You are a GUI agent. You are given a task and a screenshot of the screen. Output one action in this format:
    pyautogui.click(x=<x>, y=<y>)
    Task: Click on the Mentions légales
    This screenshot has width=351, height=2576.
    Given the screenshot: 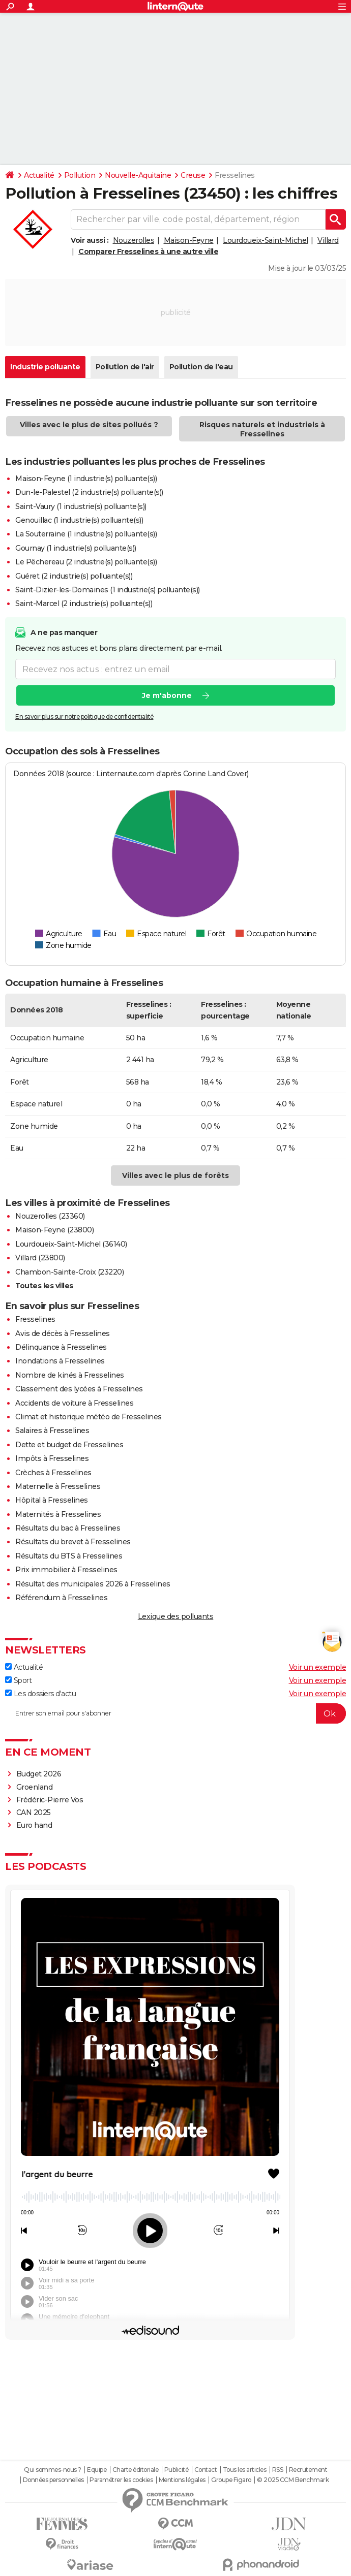 What is the action you would take?
    pyautogui.click(x=182, y=2480)
    